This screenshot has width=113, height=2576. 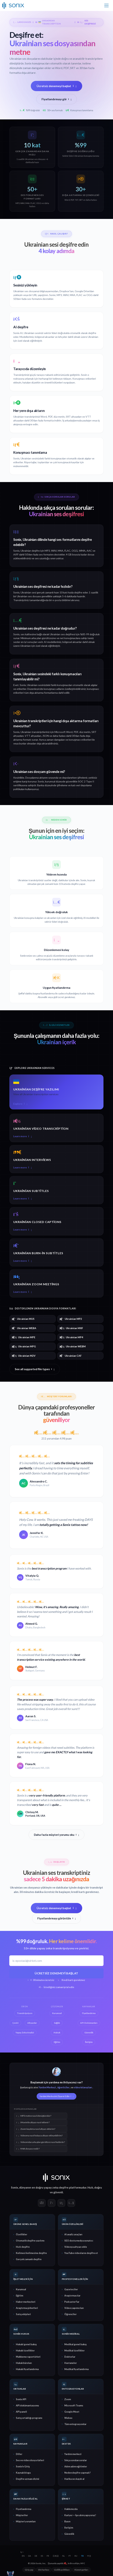 What do you see at coordinates (19, 2295) in the screenshot?
I see `Eğitim` at bounding box center [19, 2295].